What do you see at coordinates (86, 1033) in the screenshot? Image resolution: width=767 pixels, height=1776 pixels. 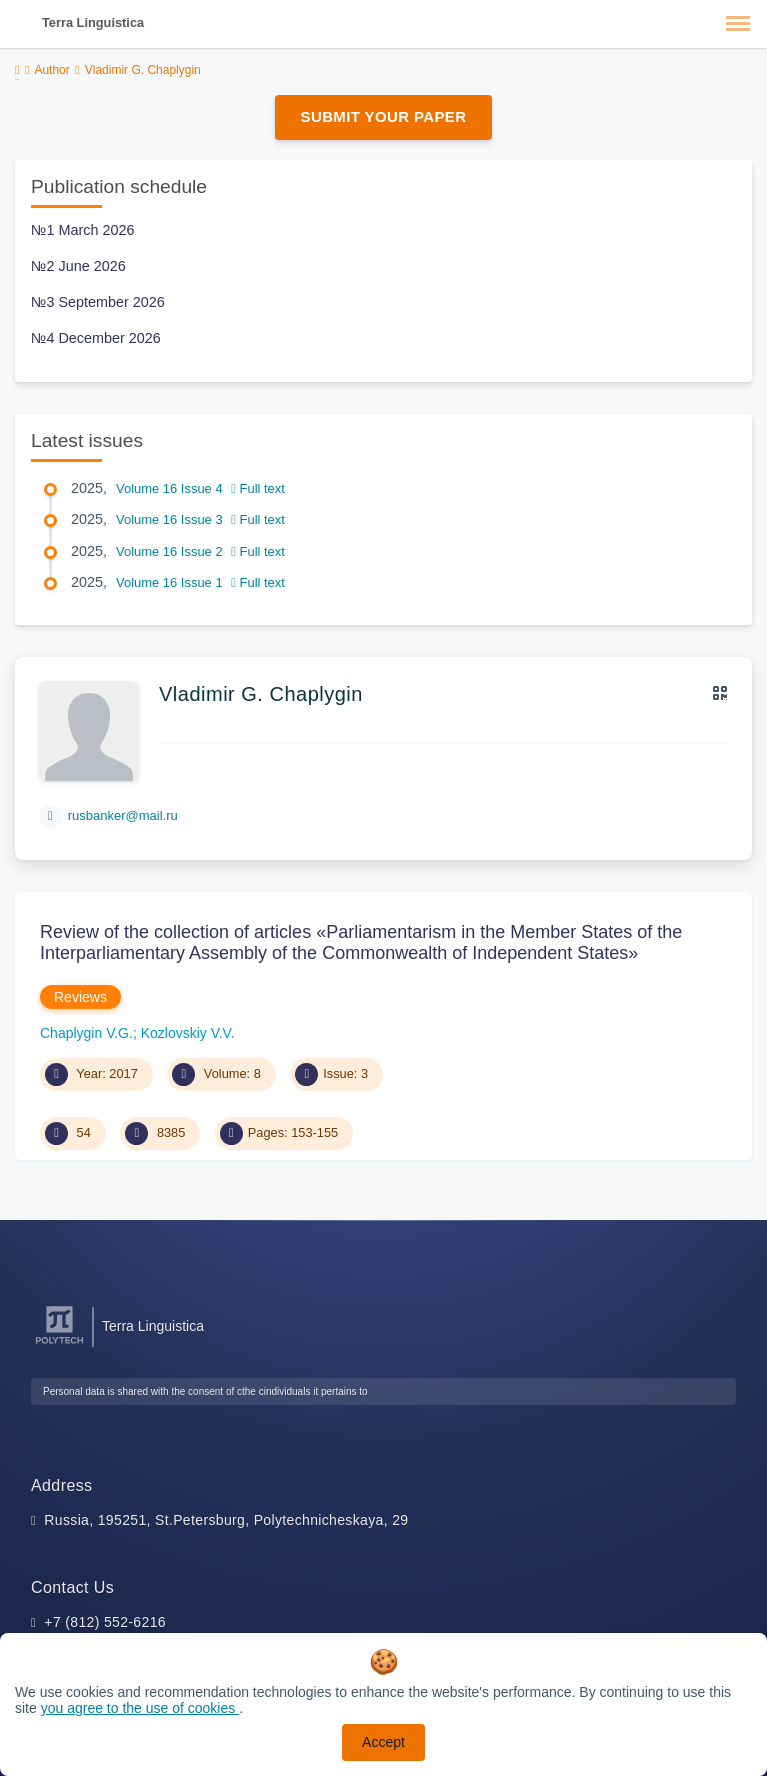 I see `Chaplygin V.G.` at bounding box center [86, 1033].